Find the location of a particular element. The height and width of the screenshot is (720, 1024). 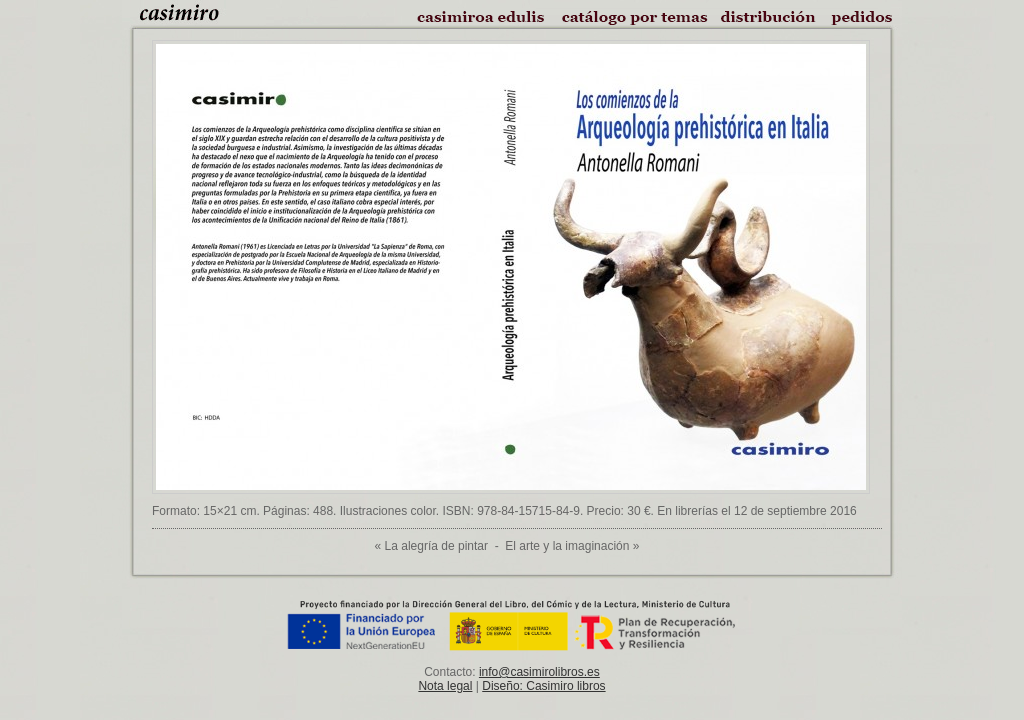

Diseño: Casimiro libros is located at coordinates (543, 686).